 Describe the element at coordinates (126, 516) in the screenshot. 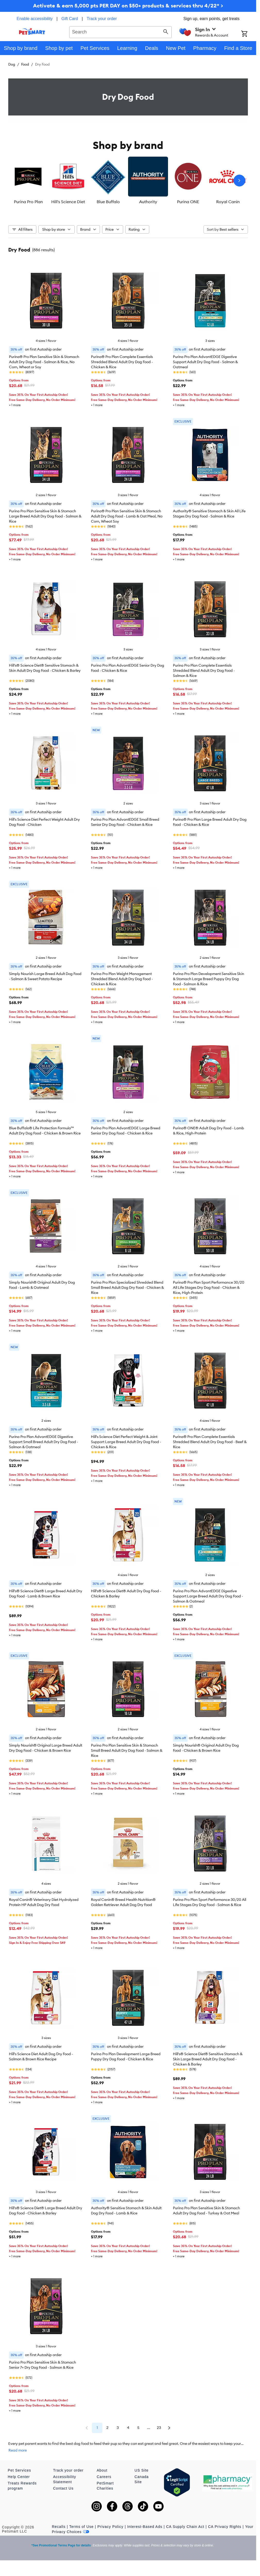

I see `Purina® Pro Plan Sensitive Skin & Stomach Adult Dry Dog Food - Lamb & Oat Meal, No Corn, Wheat Soy` at that location.